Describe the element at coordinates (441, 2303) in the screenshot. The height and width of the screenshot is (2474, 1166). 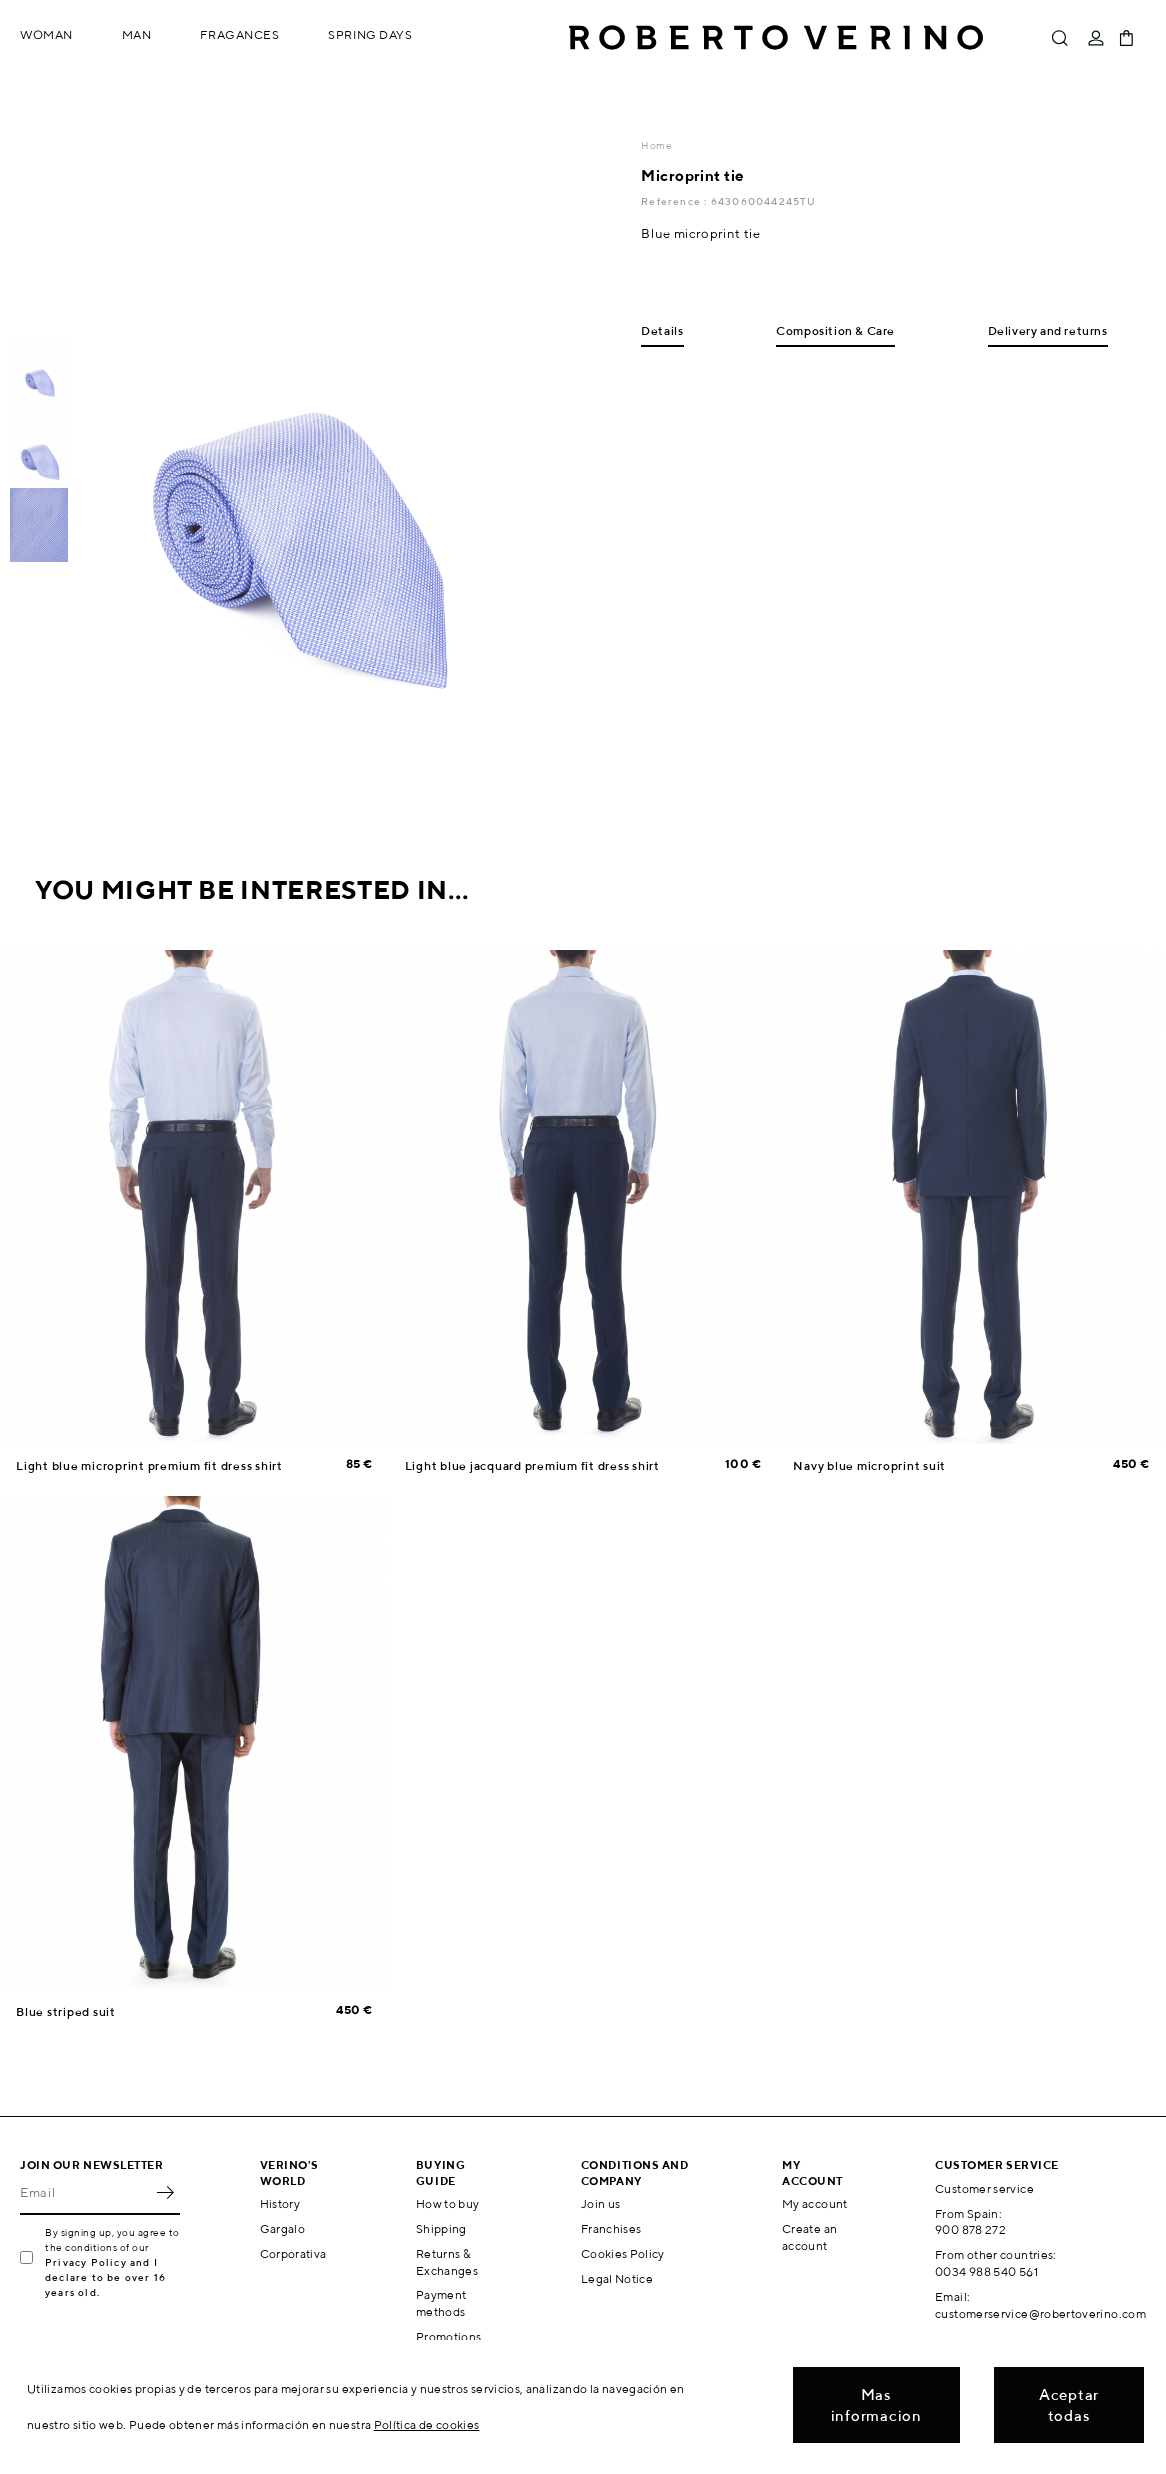
I see `Payment methods` at that location.